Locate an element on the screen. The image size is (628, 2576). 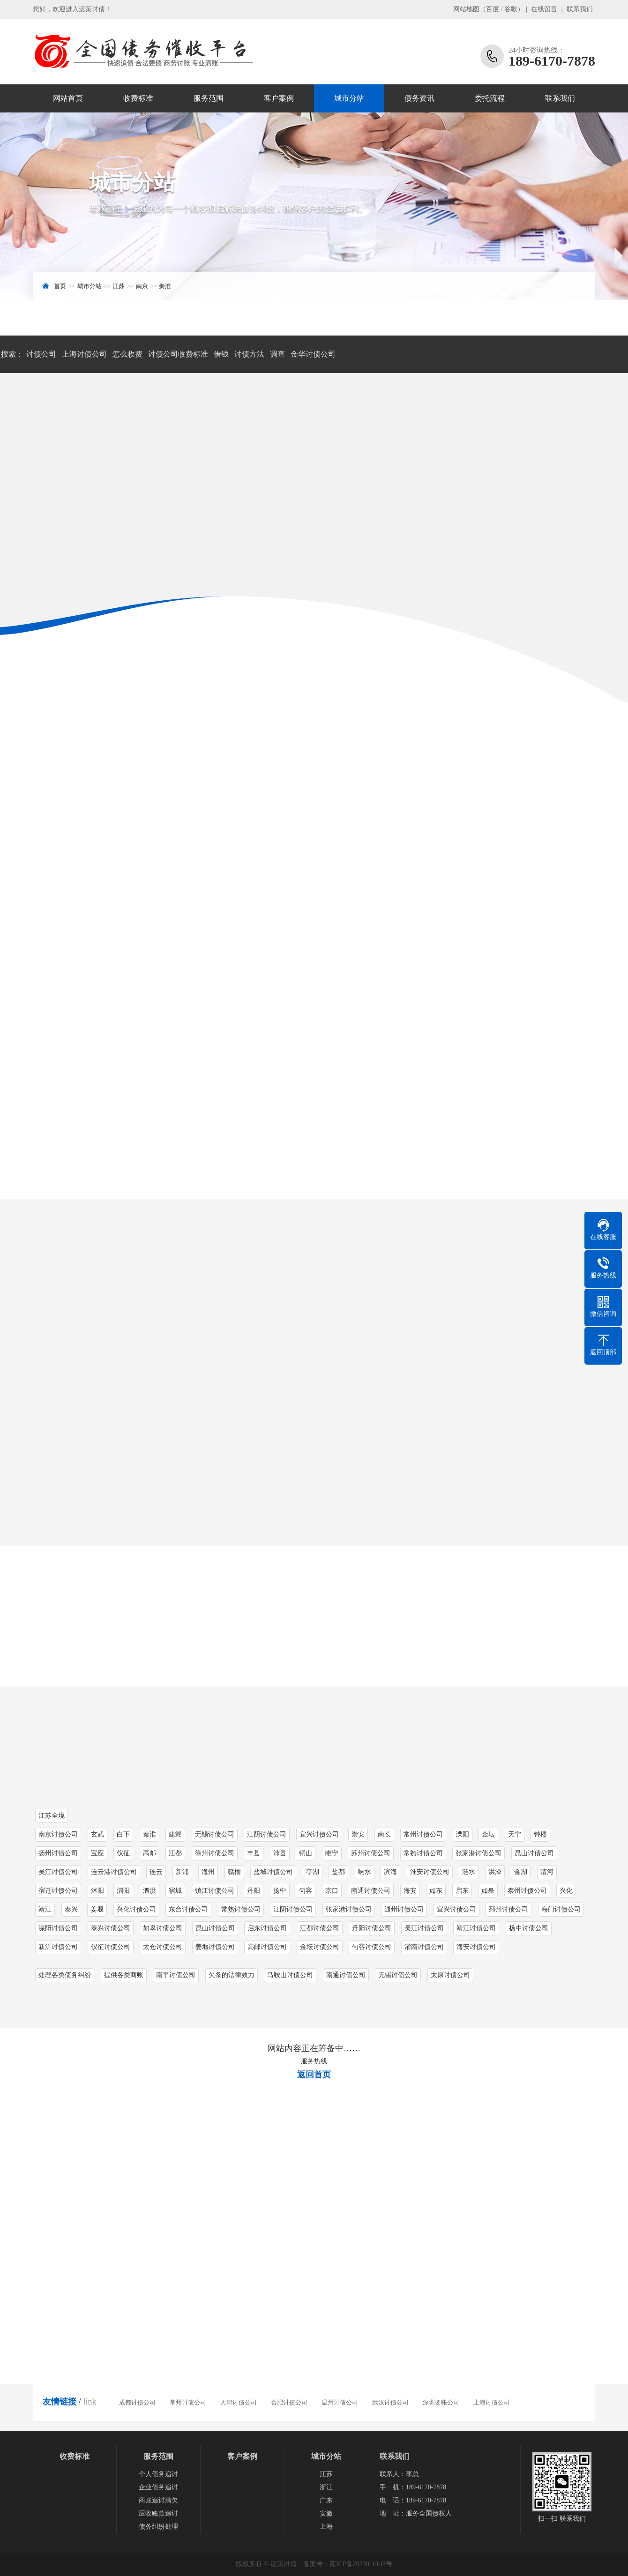
秦淮 is located at coordinates (165, 286).